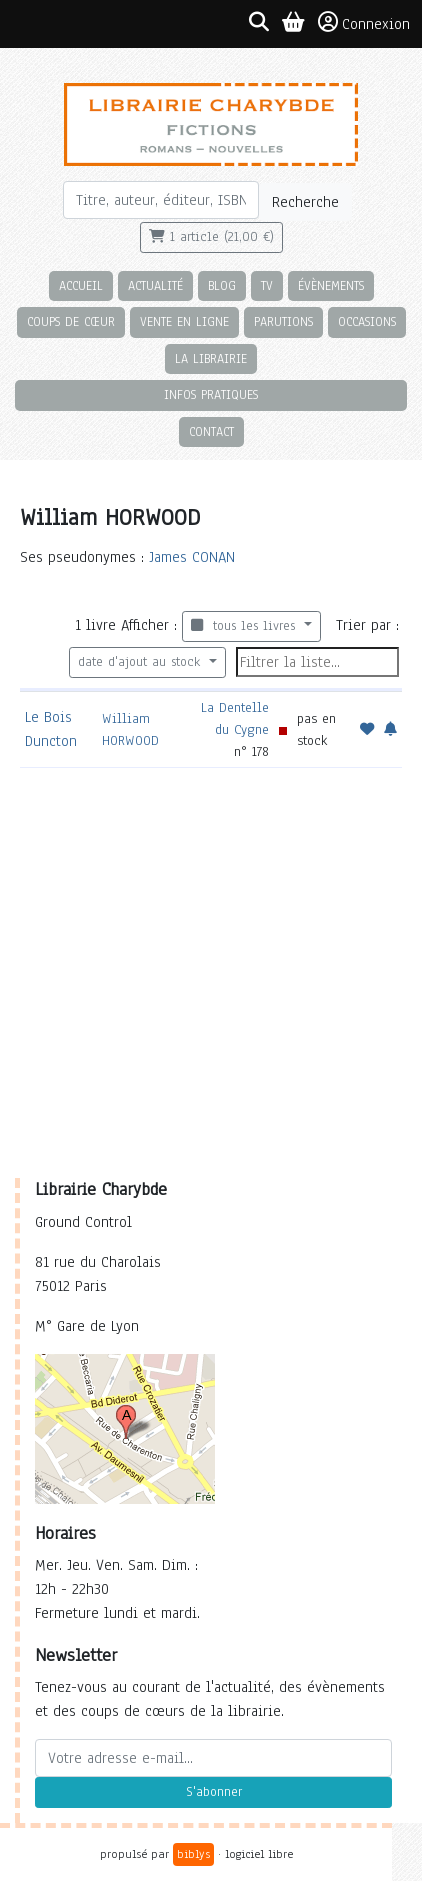  Describe the element at coordinates (71, 321) in the screenshot. I see `Coups de cœur` at that location.